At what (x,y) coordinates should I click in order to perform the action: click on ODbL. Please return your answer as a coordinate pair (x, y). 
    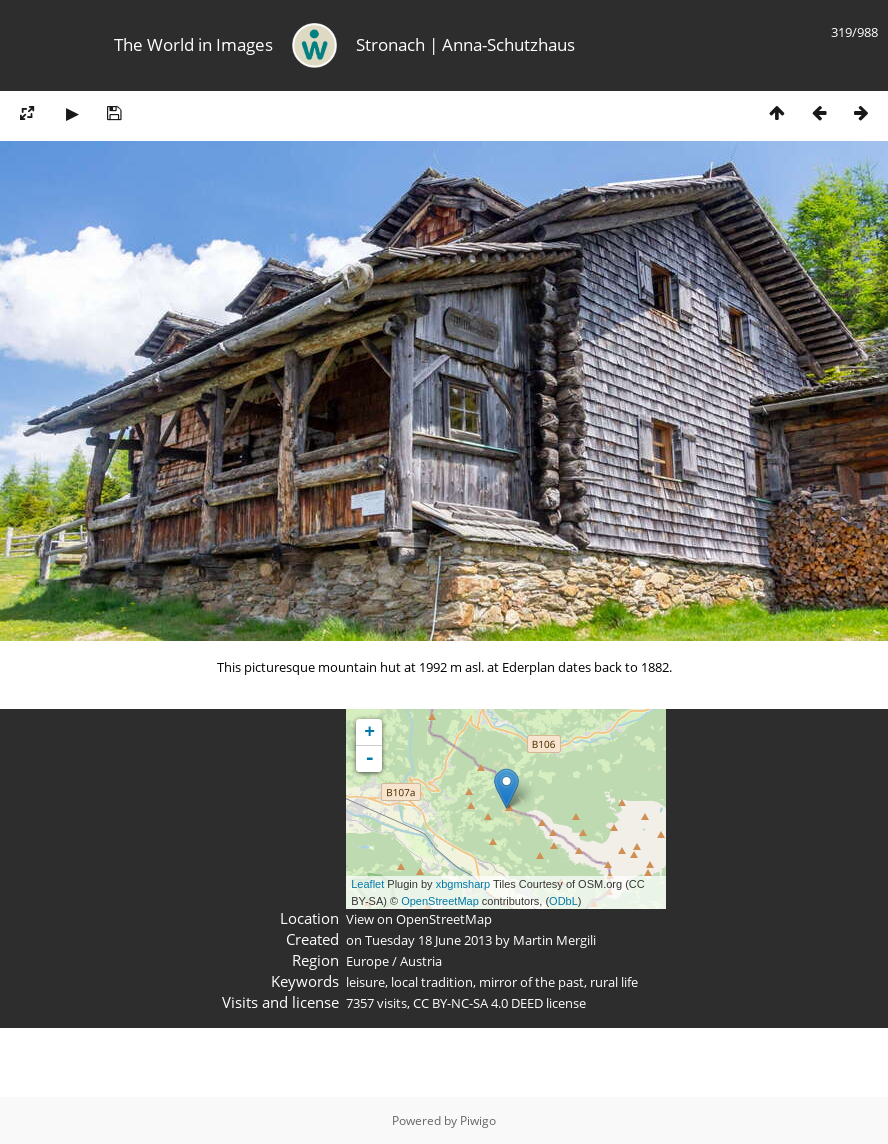
    Looking at the image, I should click on (563, 901).